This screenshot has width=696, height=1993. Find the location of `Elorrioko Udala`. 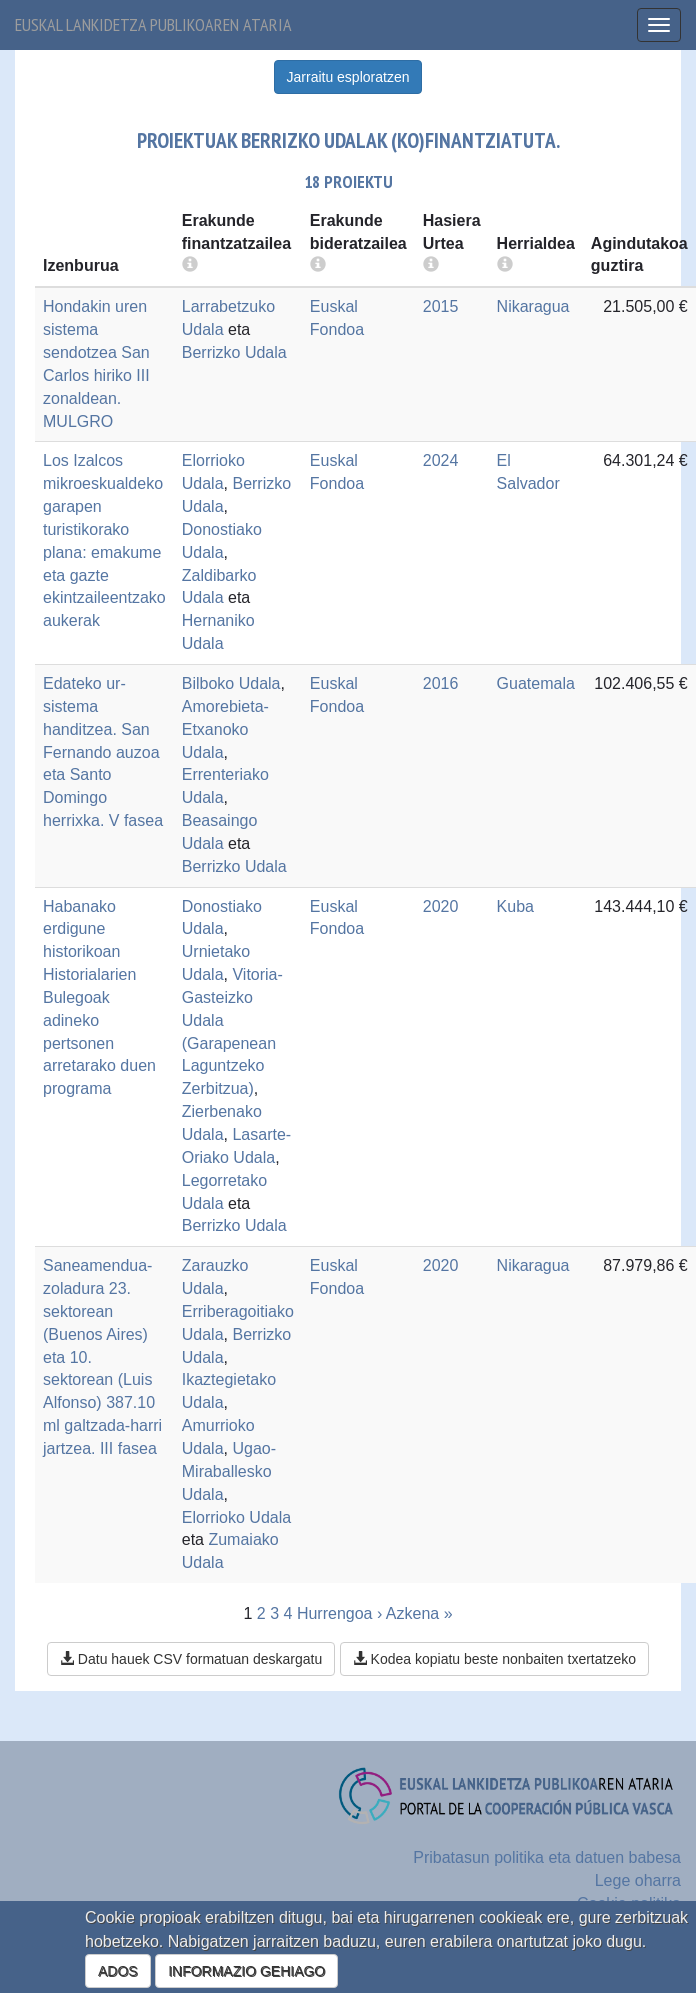

Elorrioko Udala is located at coordinates (236, 1517).